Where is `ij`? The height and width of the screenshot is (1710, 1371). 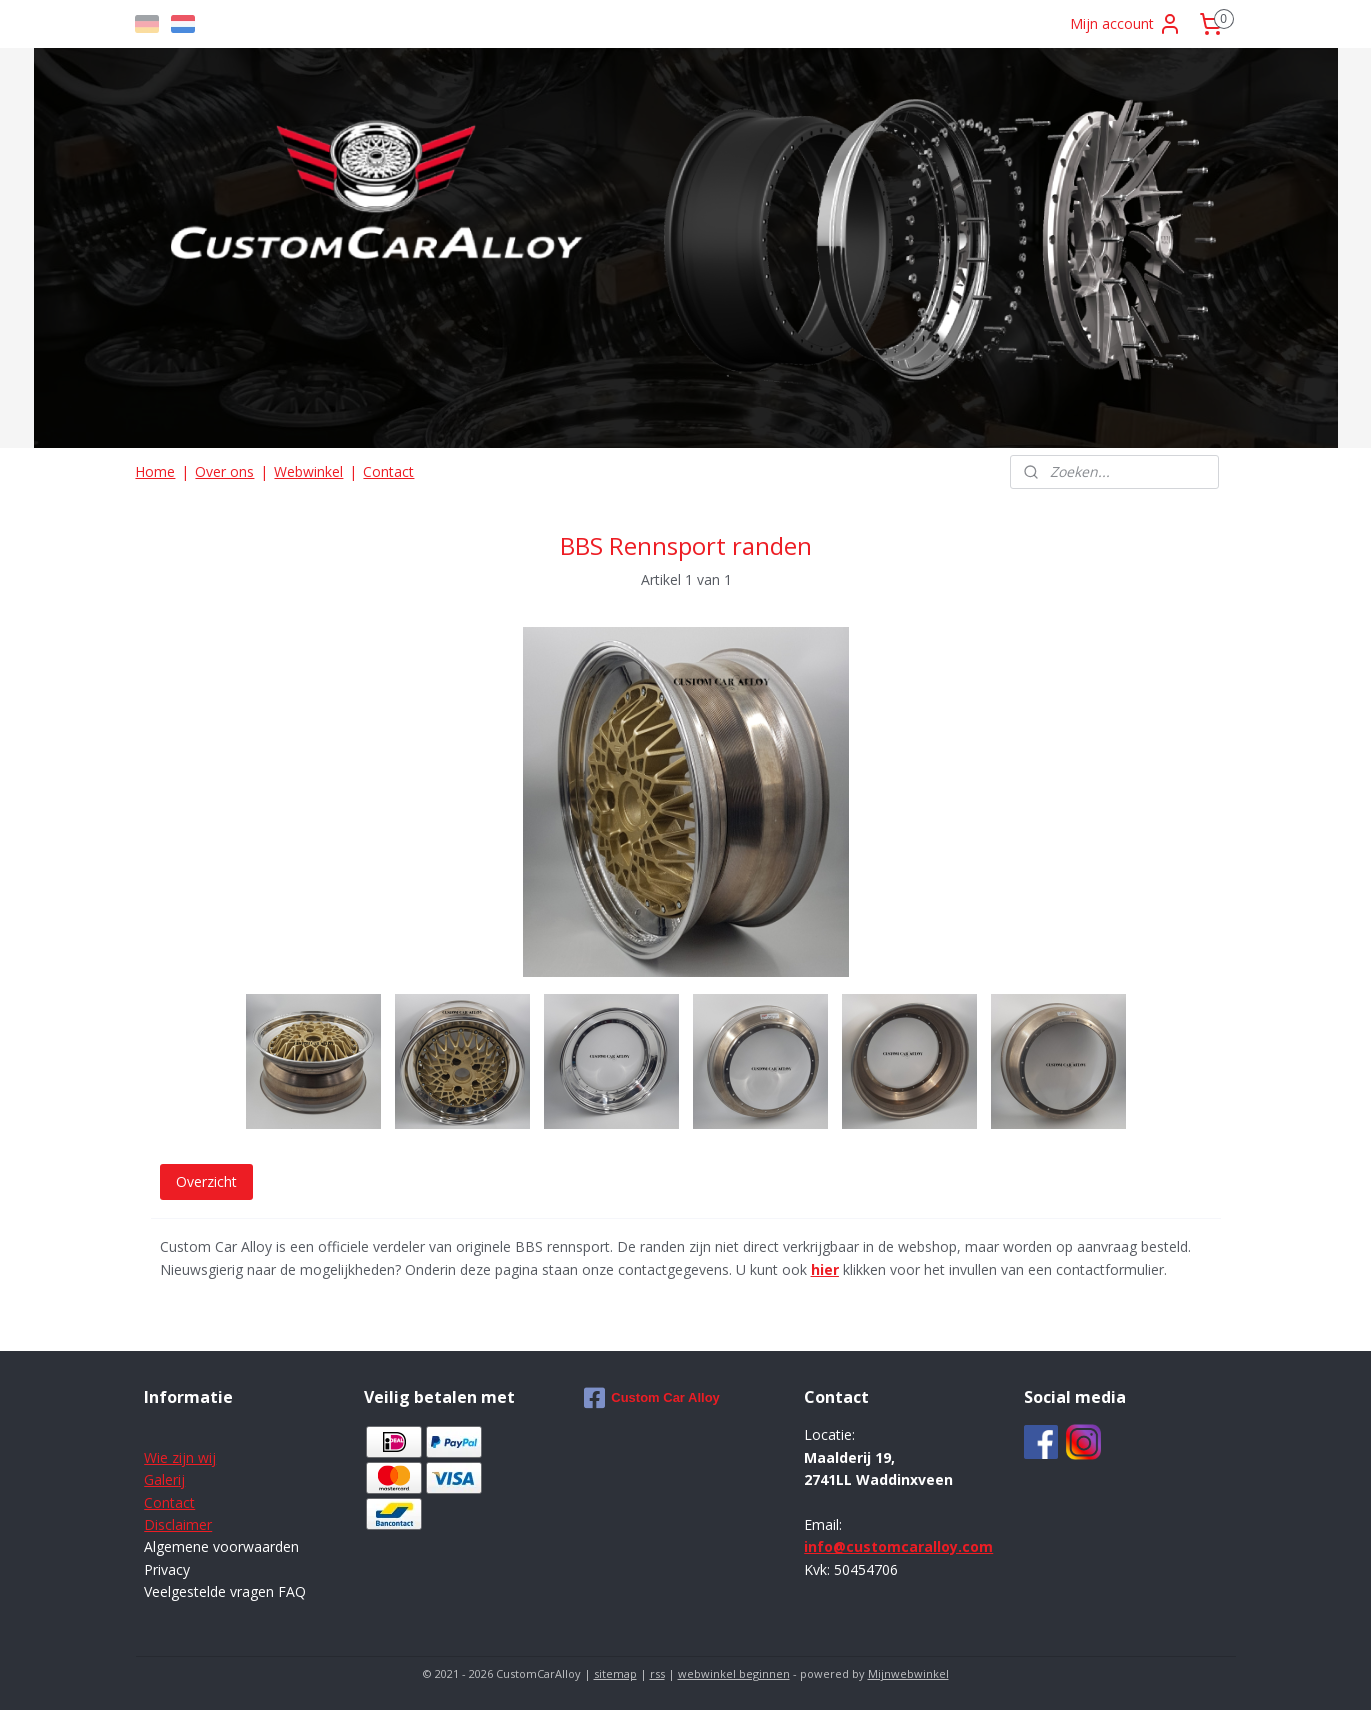
ij is located at coordinates (181, 1479).